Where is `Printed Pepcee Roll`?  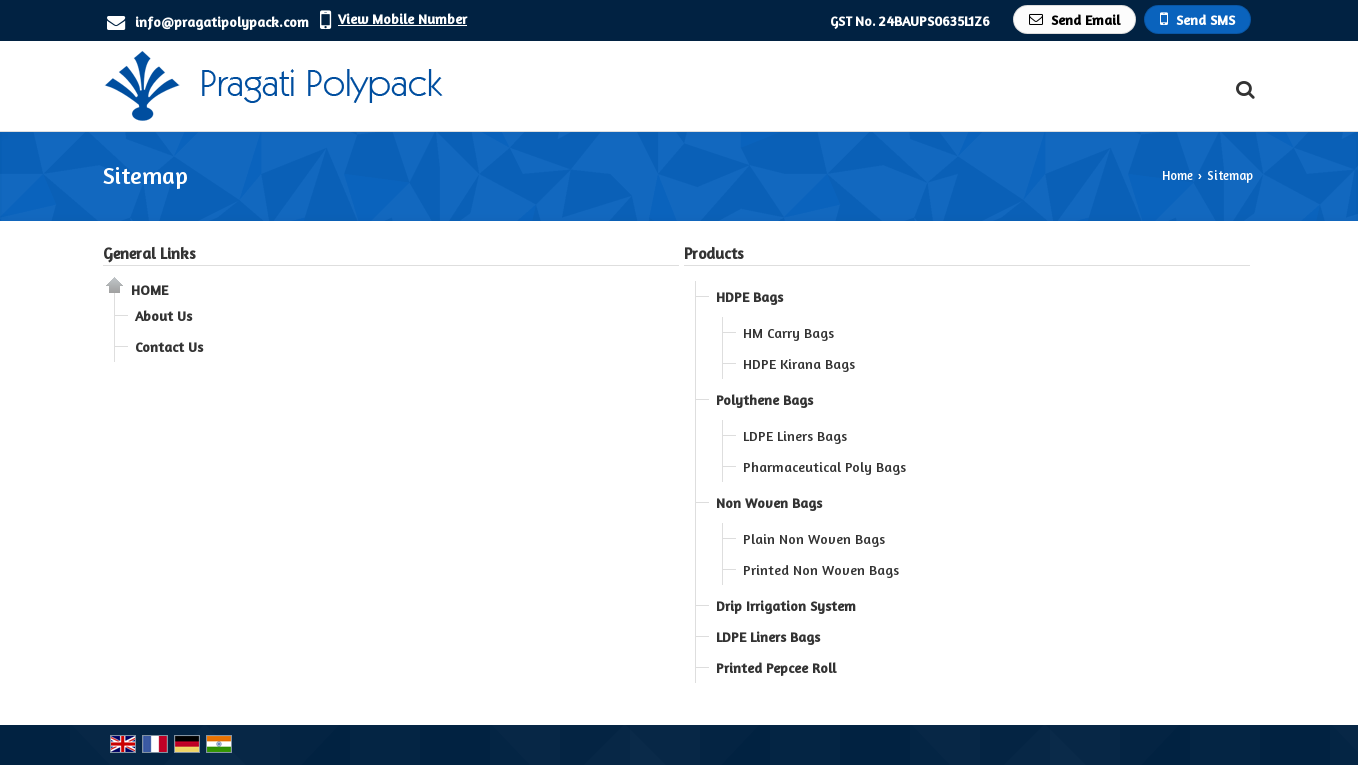
Printed Pepcee Roll is located at coordinates (776, 667).